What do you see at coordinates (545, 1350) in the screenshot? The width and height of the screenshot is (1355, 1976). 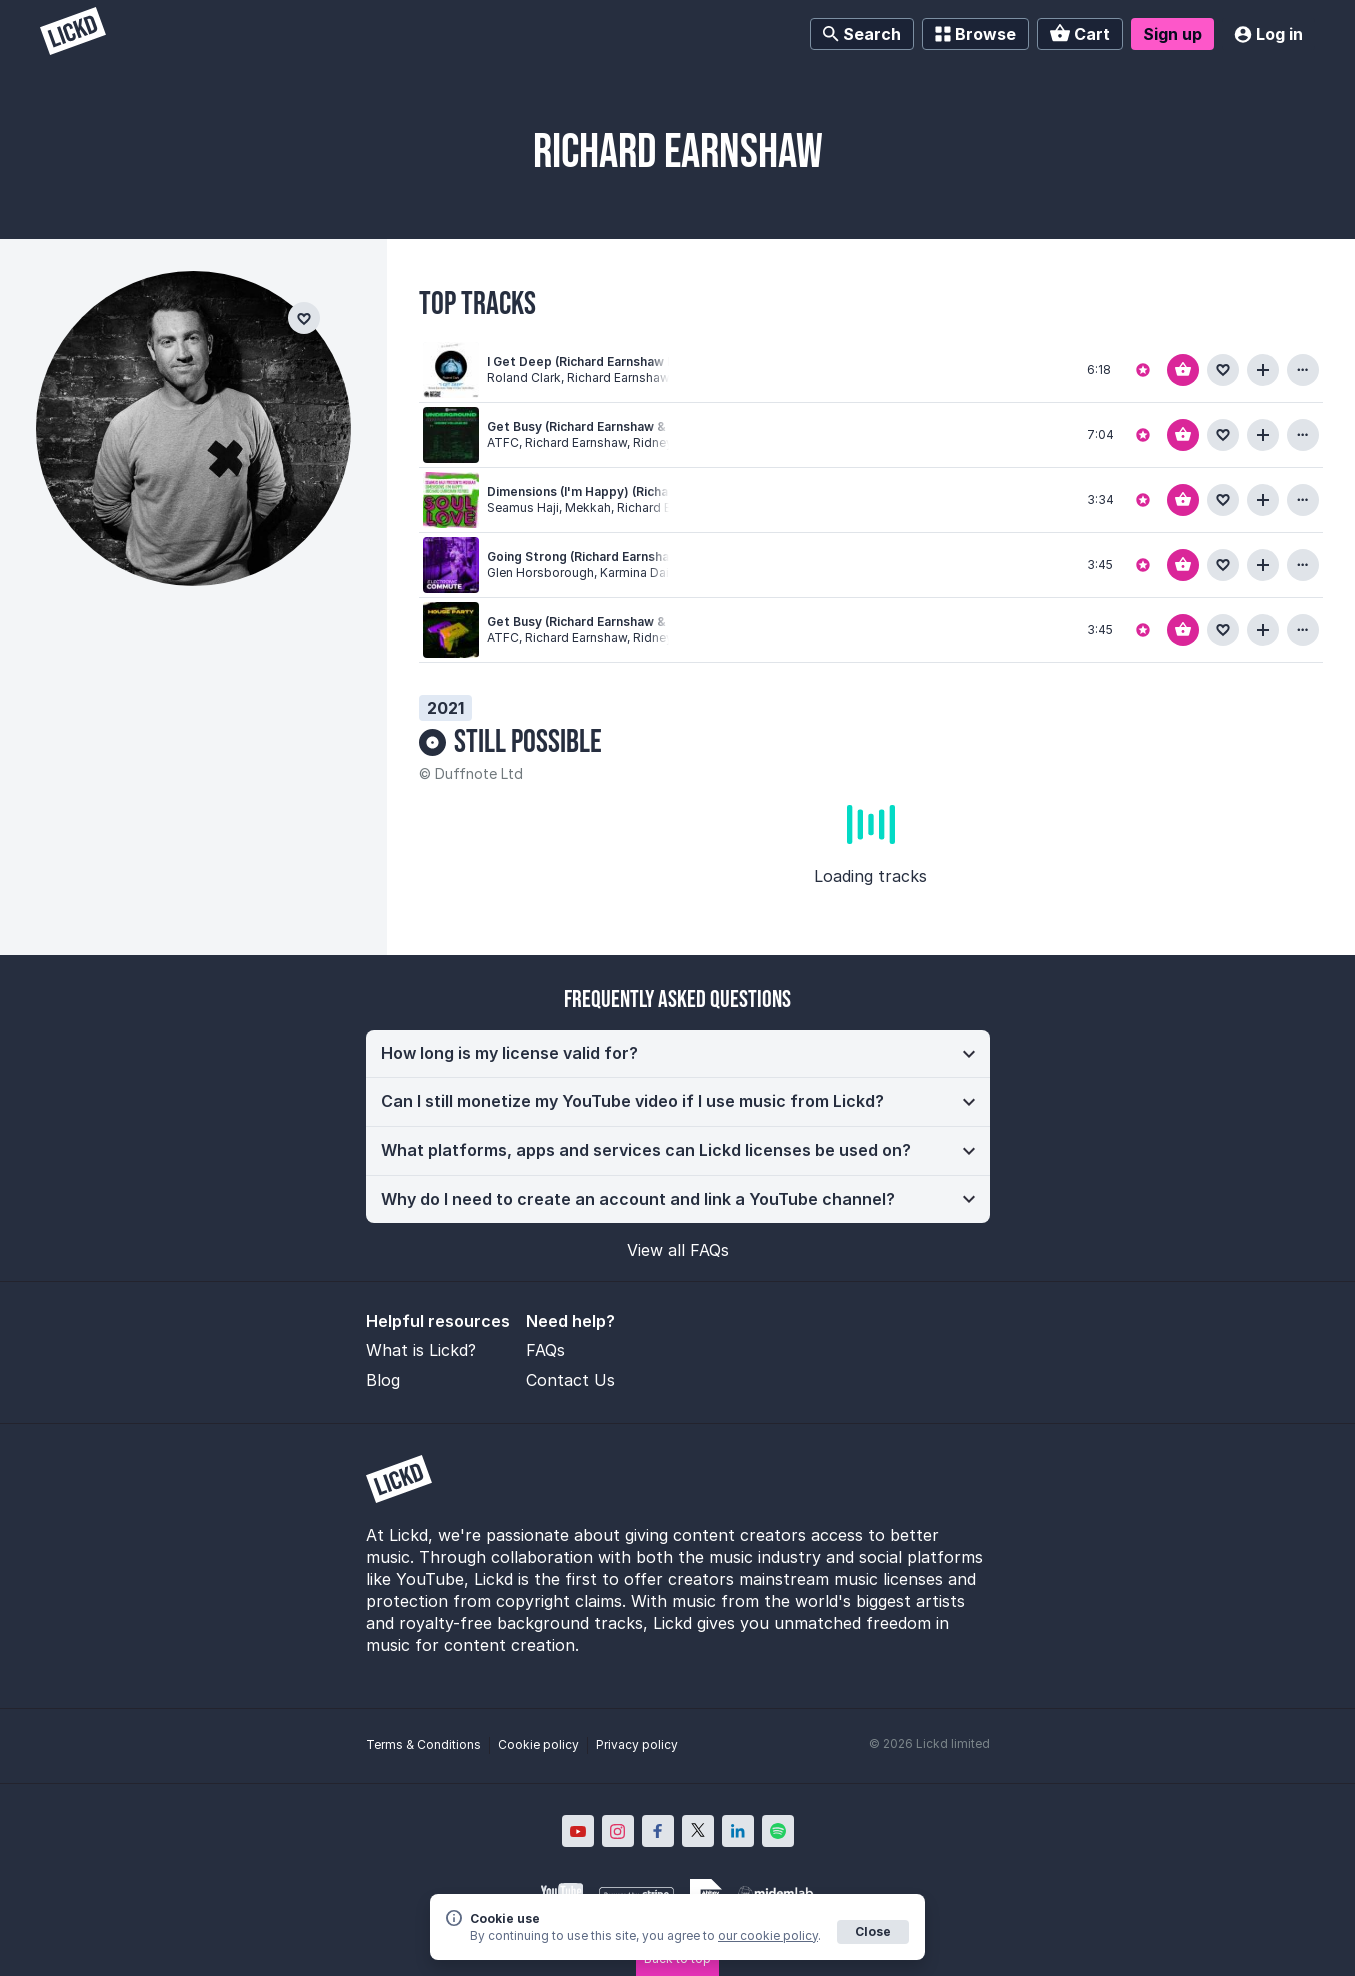 I see `FAQs` at bounding box center [545, 1350].